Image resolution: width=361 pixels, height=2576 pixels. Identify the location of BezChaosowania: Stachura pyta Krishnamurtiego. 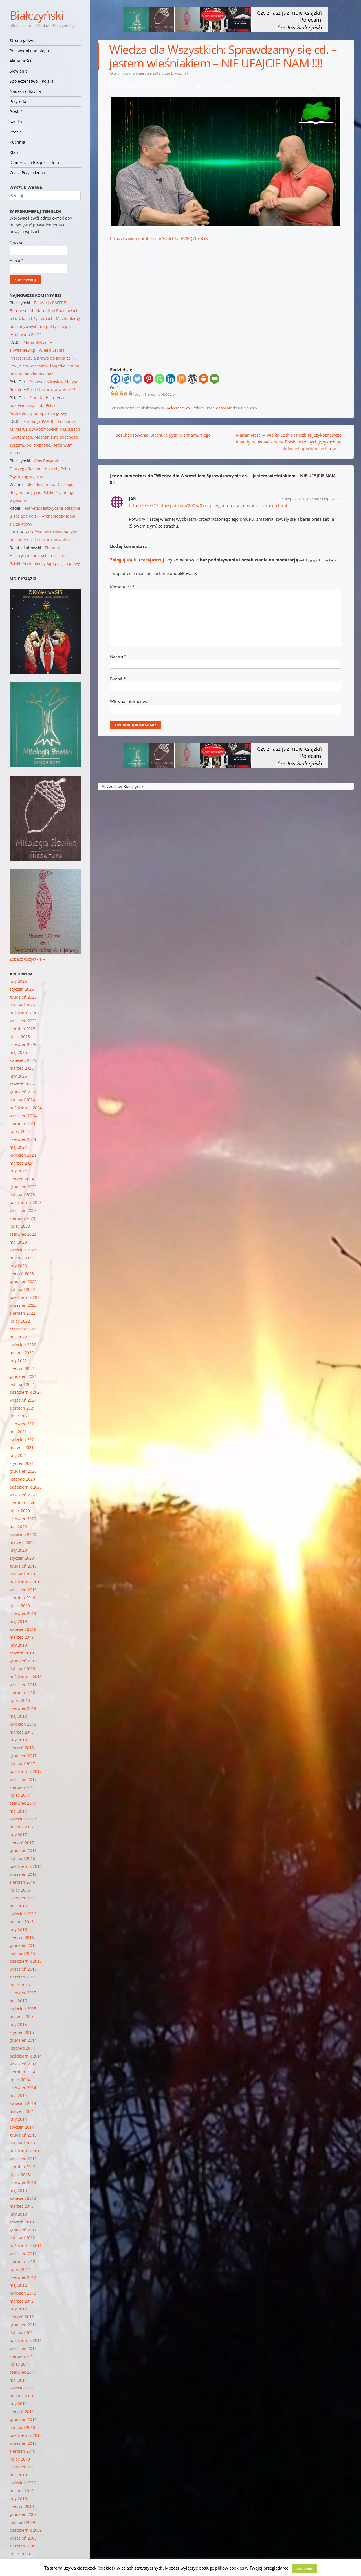
(160, 435).